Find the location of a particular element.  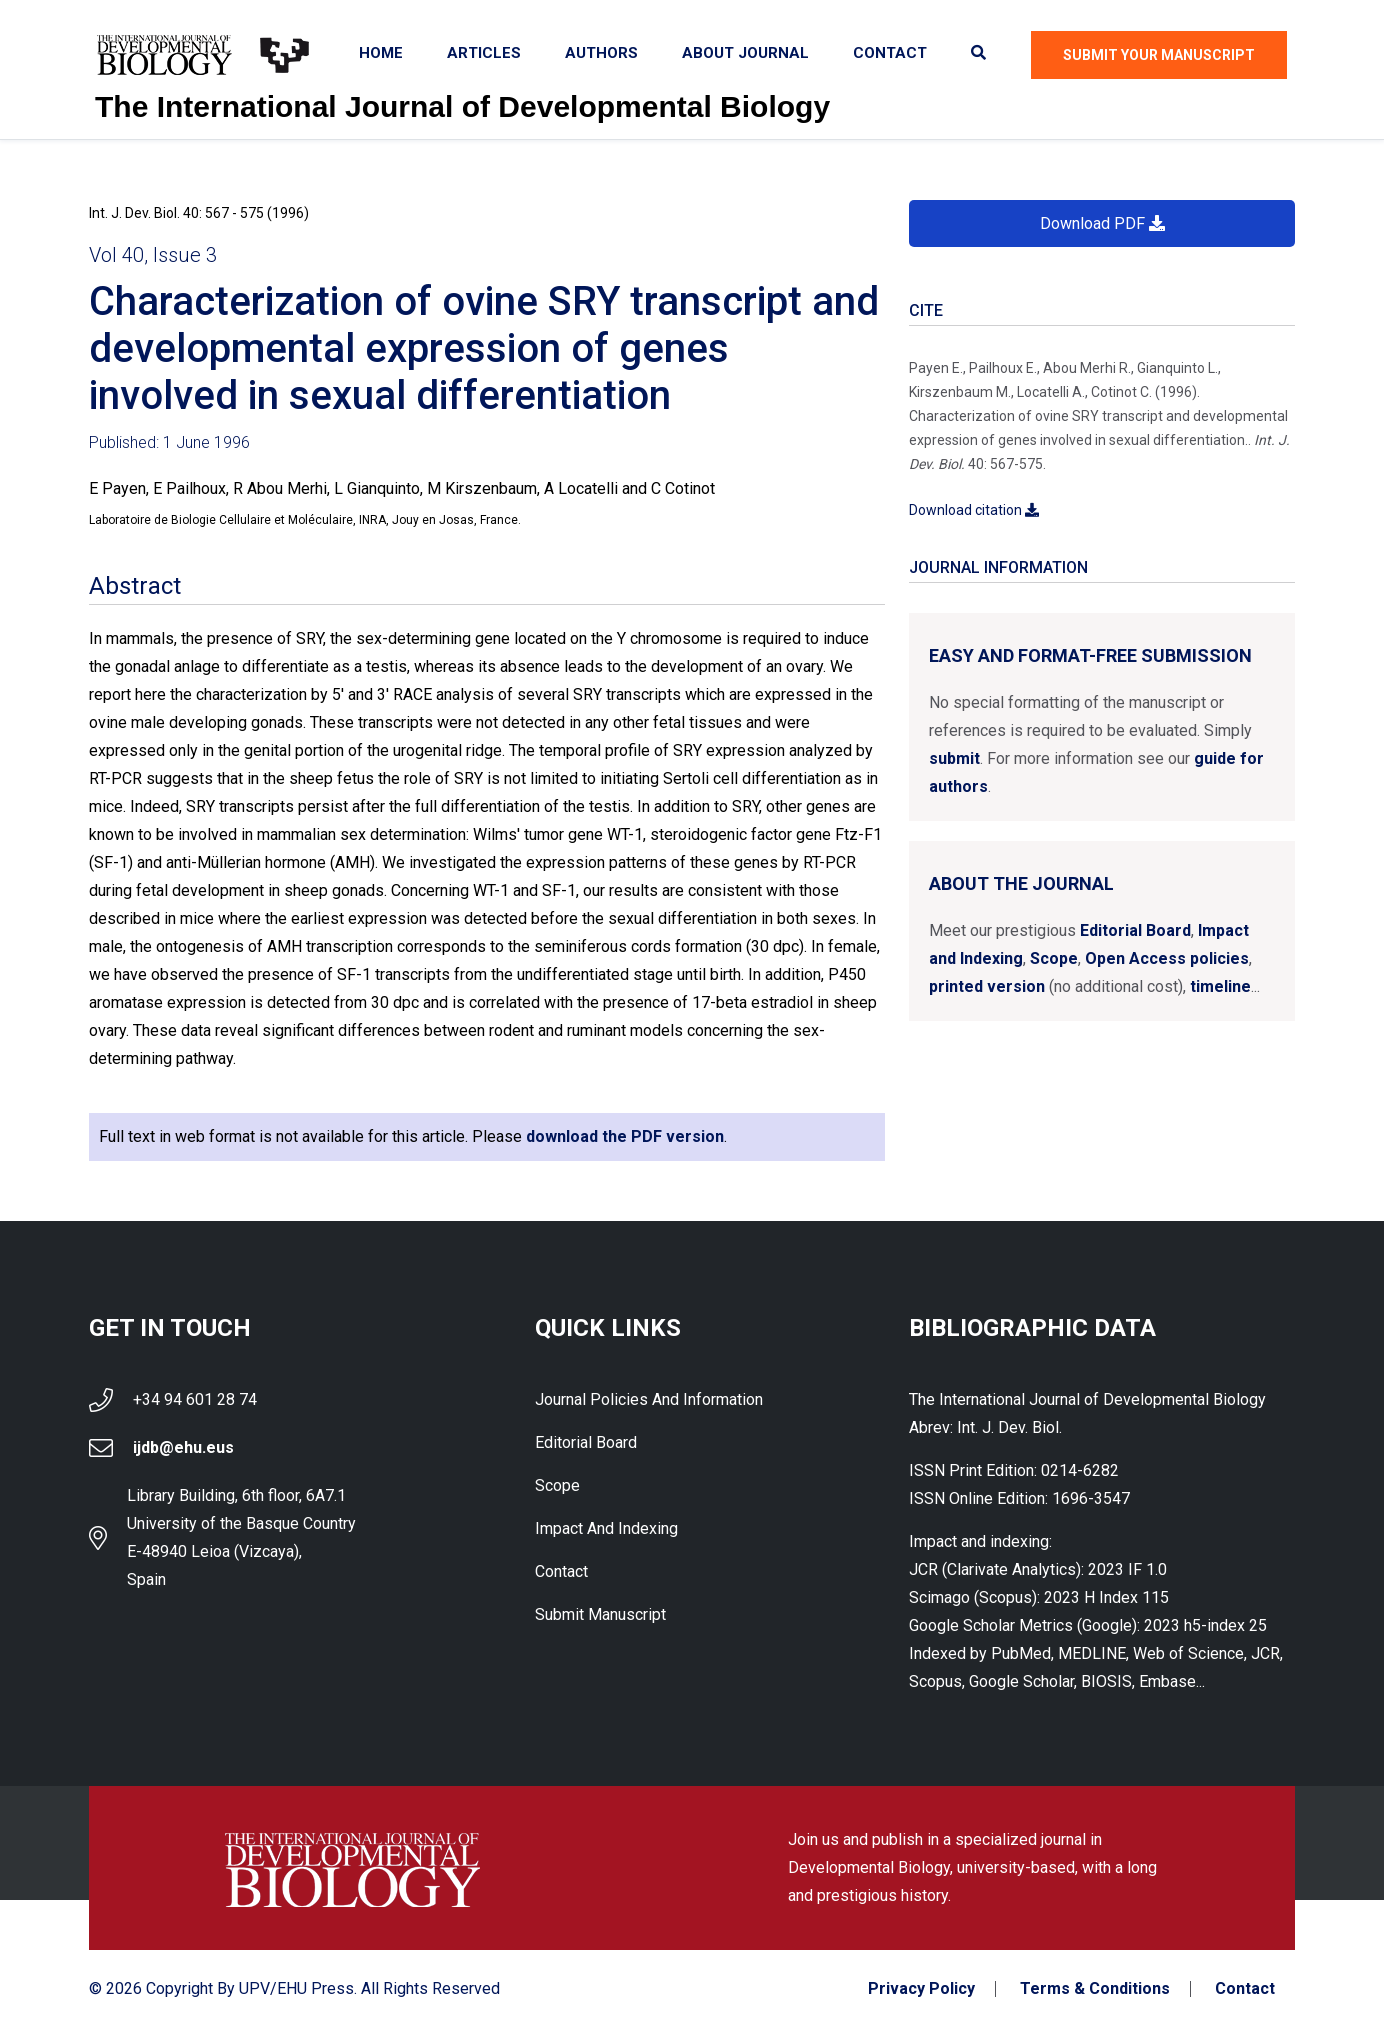

Contact is located at coordinates (890, 53).